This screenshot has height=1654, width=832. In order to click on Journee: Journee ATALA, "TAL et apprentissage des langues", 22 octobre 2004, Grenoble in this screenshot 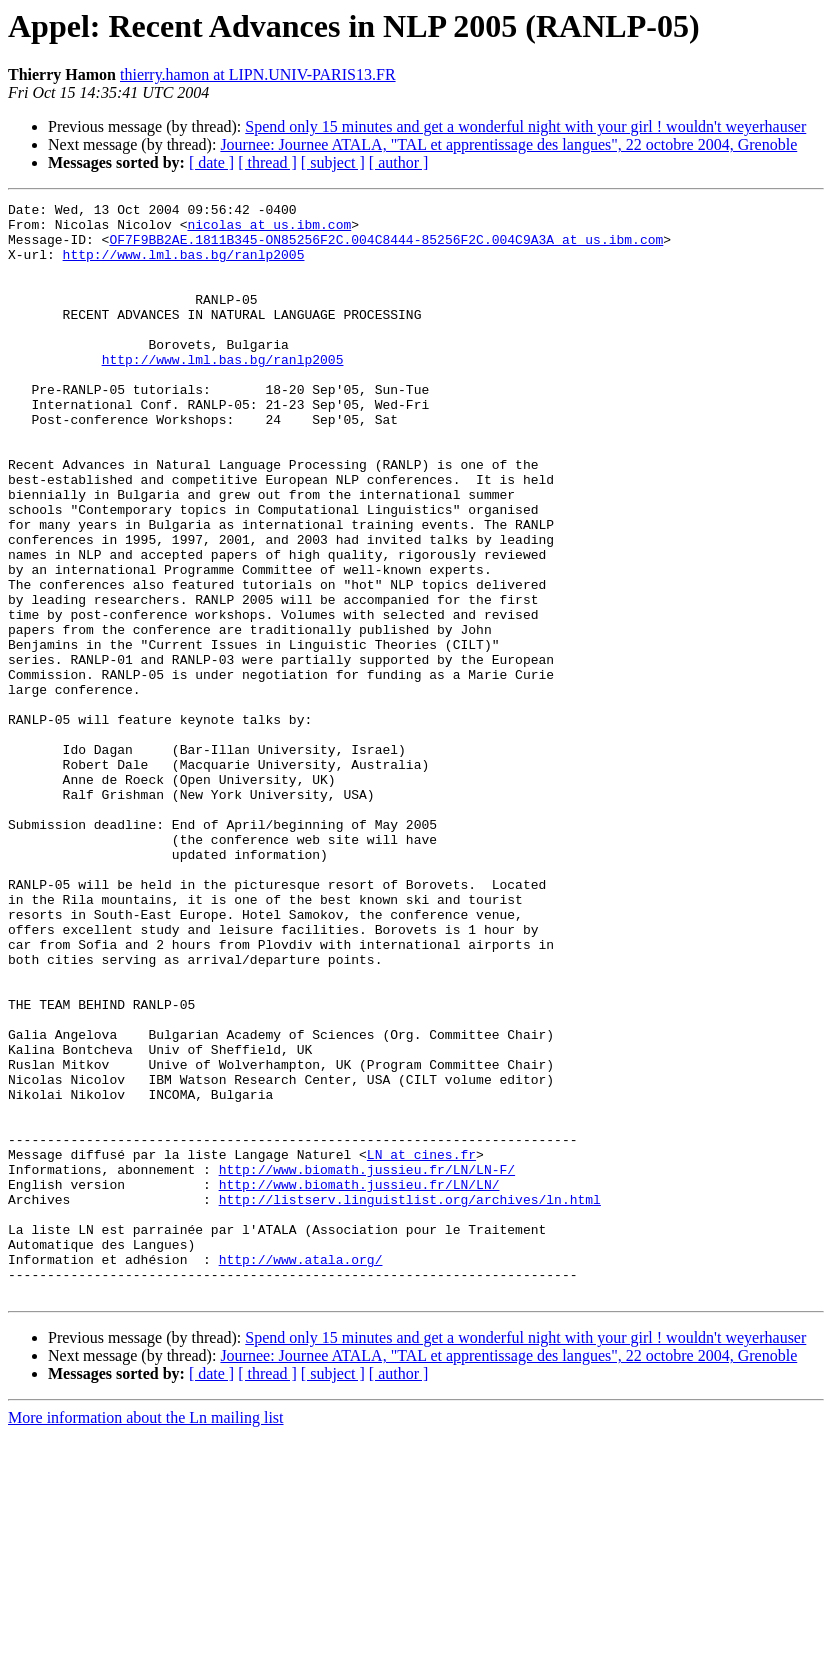, I will do `click(508, 144)`.